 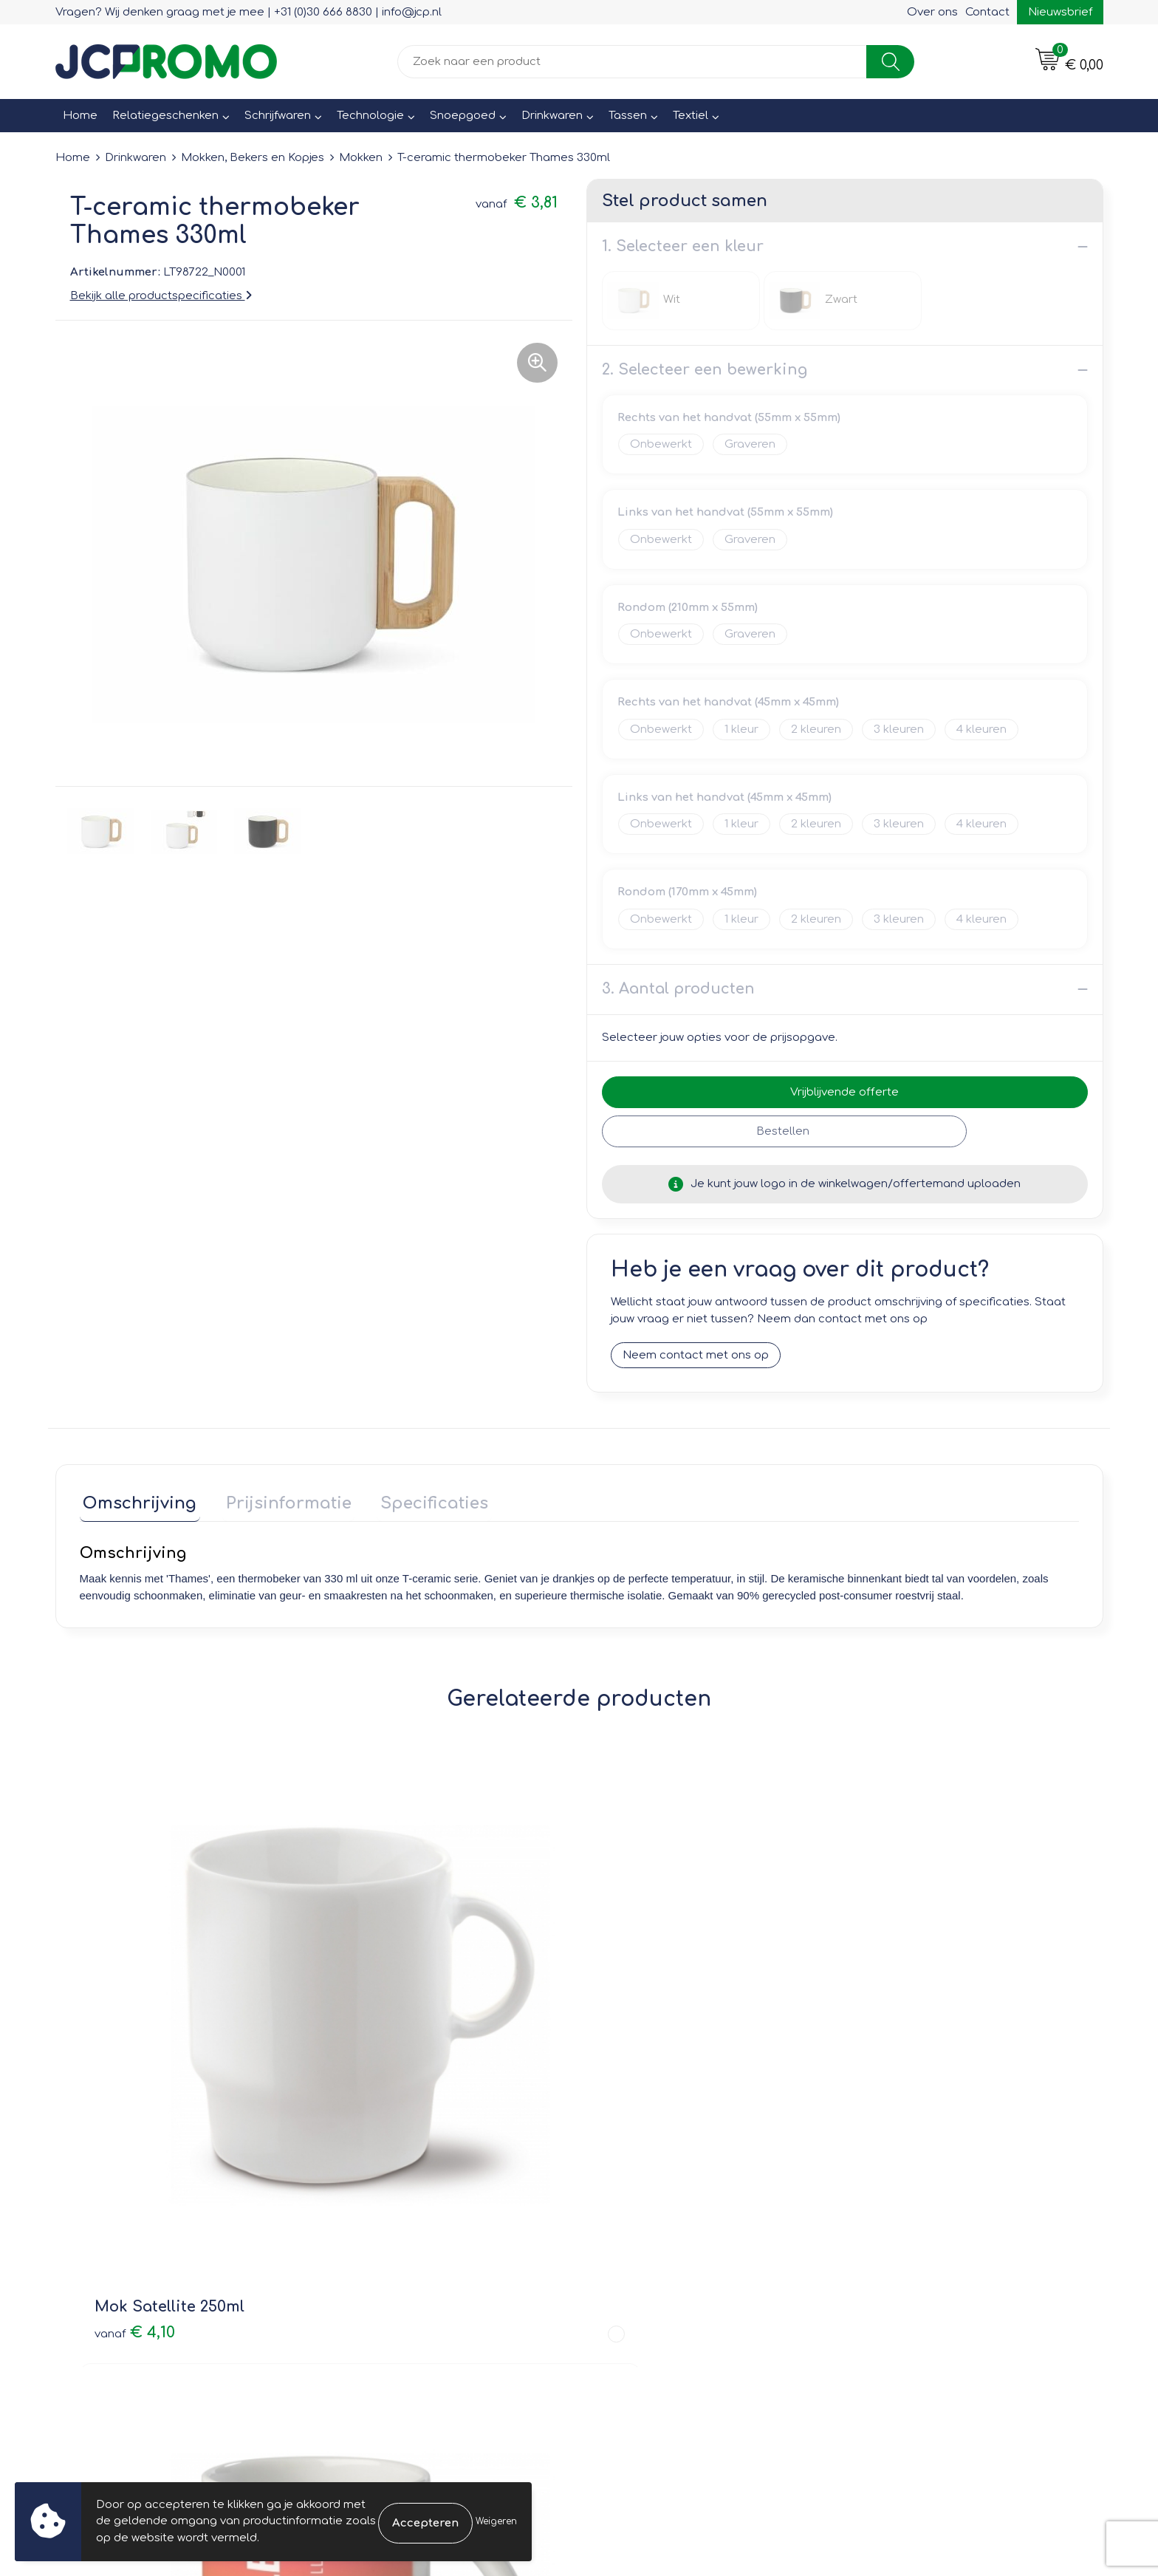 I want to click on Bekijk alle productspecificaties, so click(x=161, y=296).